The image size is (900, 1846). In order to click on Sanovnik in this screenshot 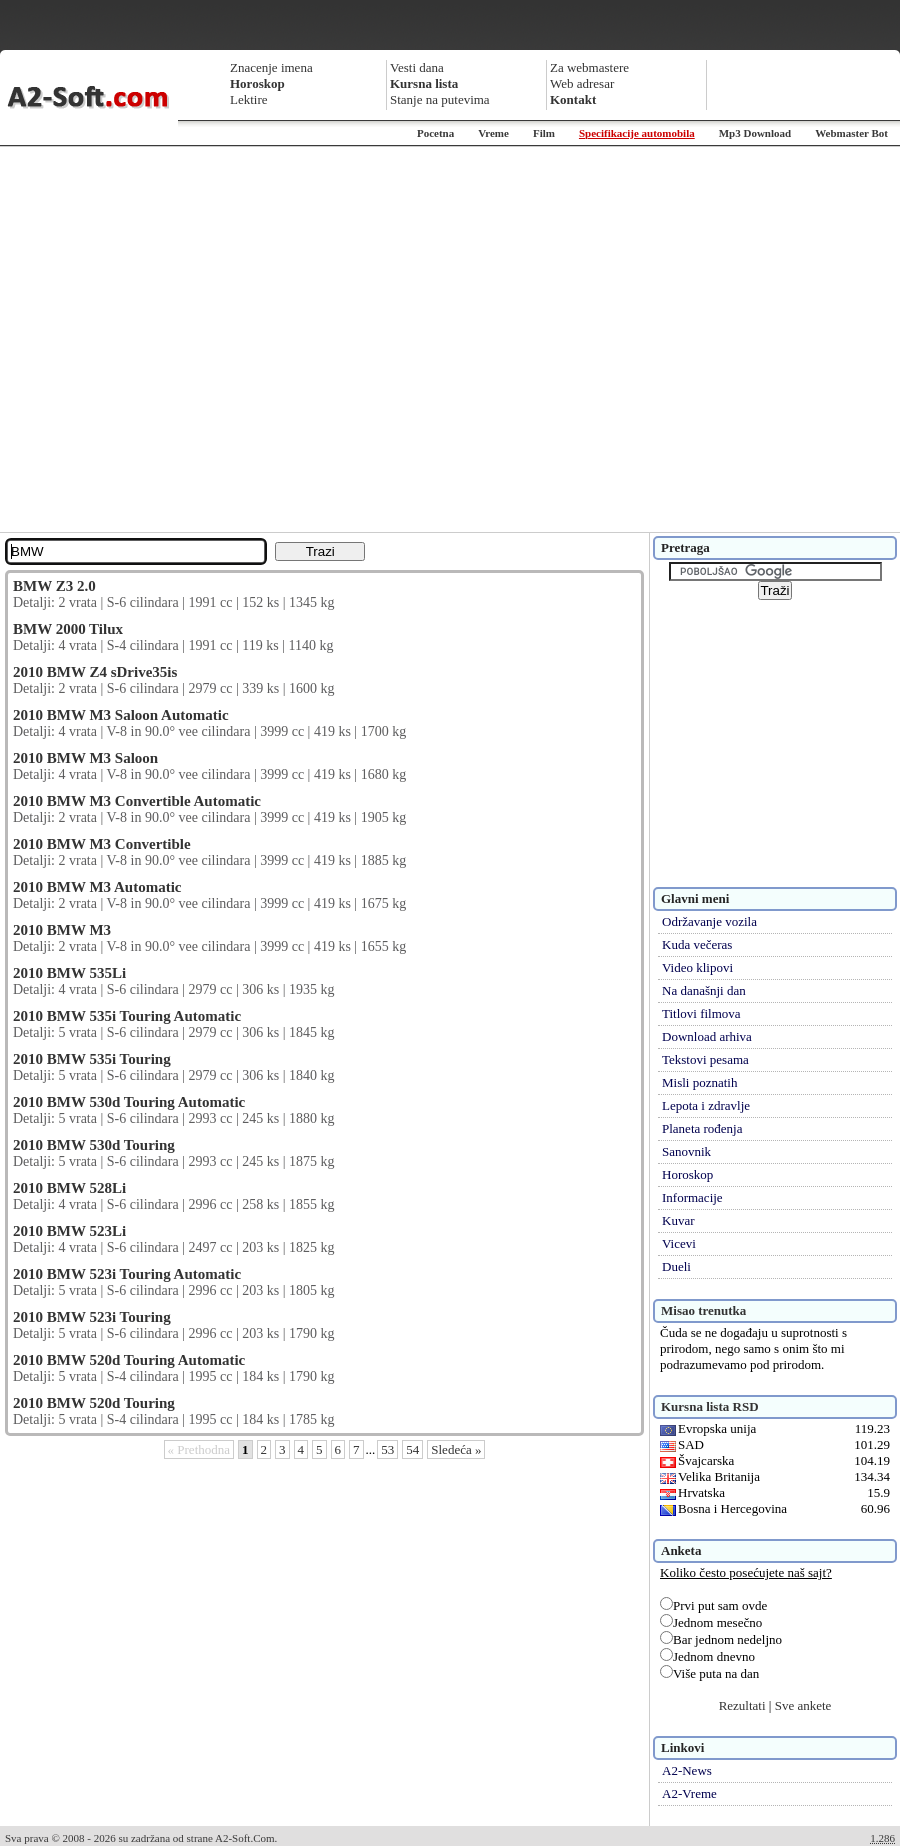, I will do `click(686, 1151)`.